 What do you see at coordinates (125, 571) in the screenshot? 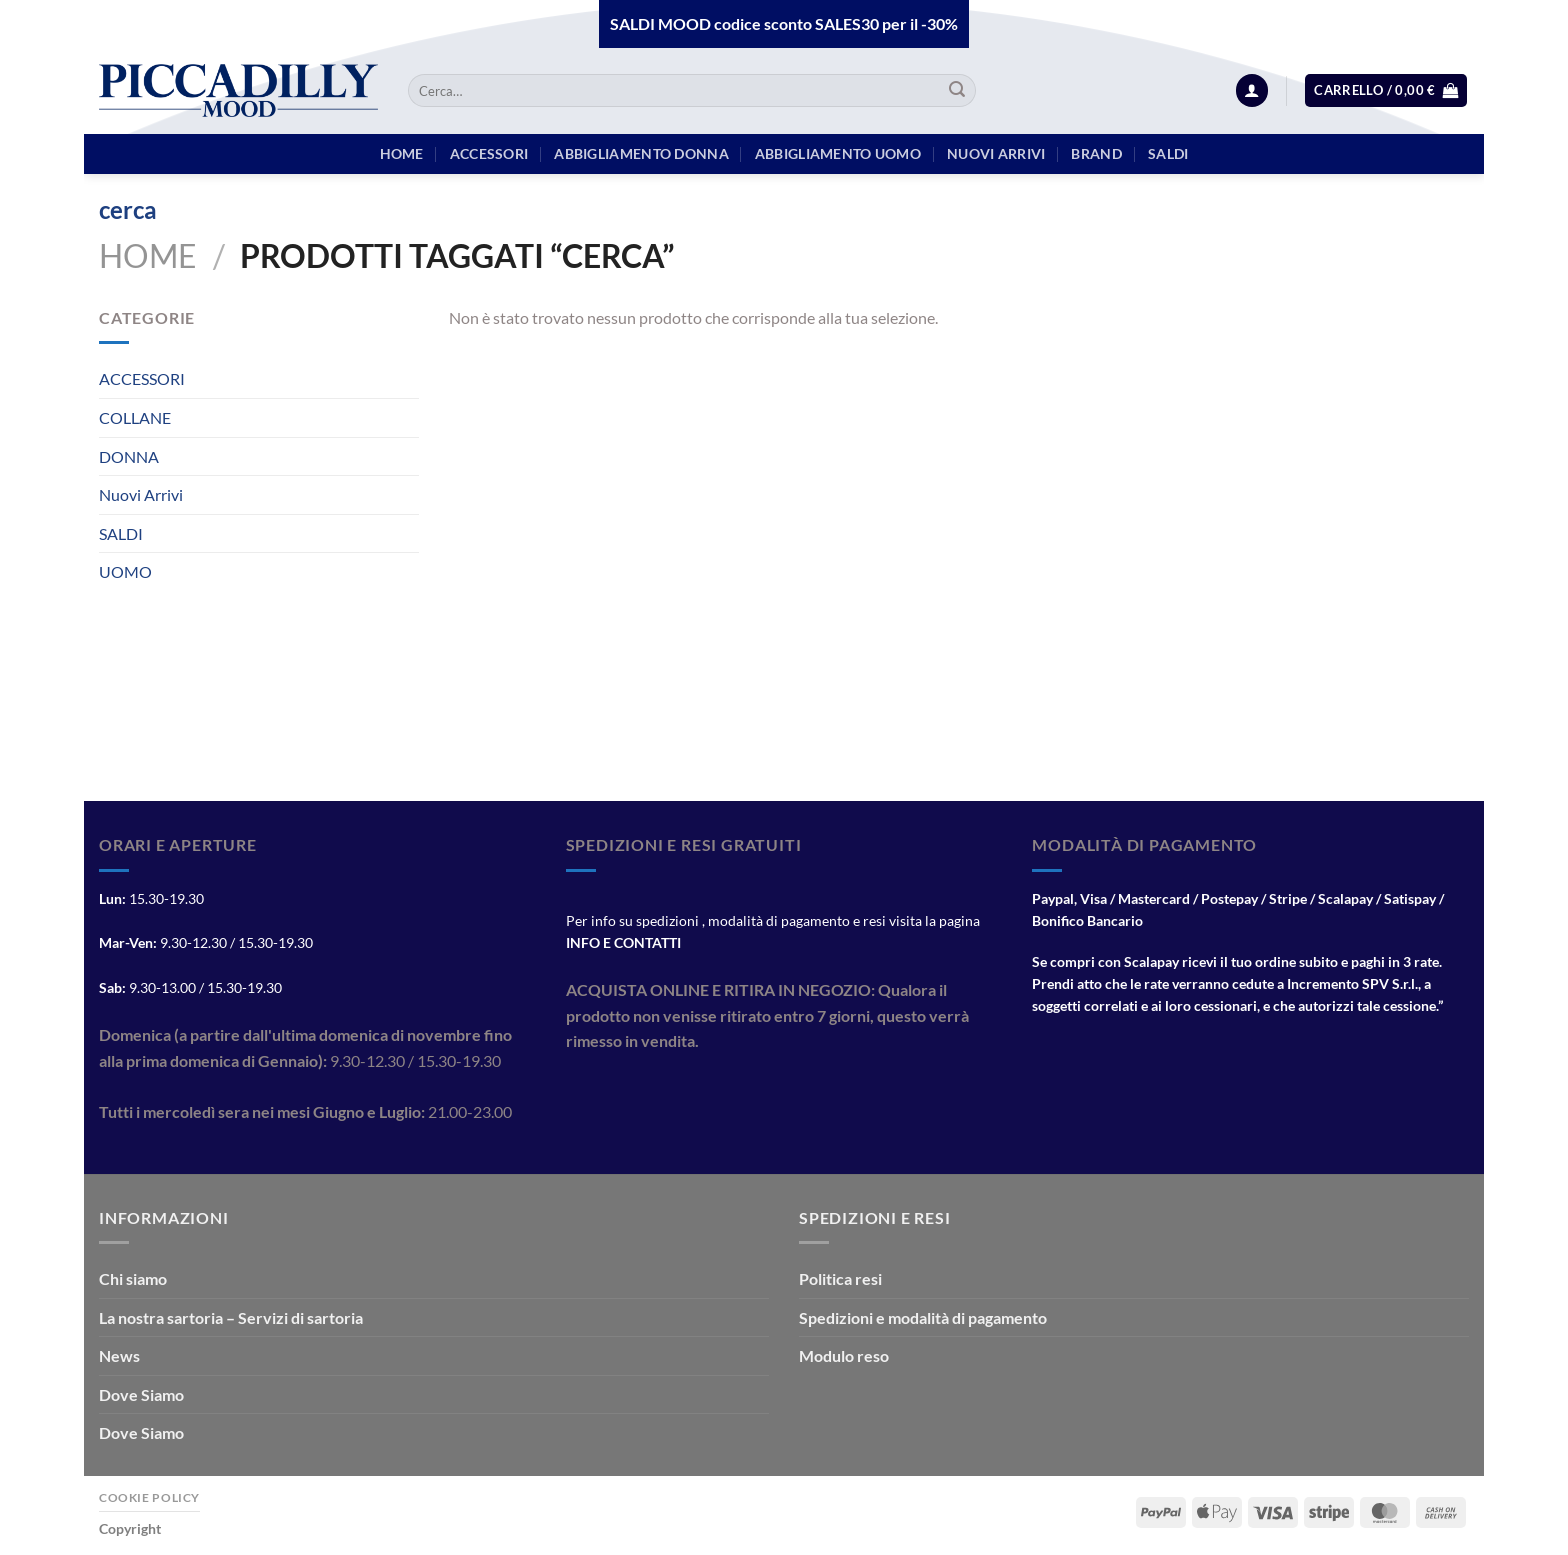
I see `UOMO` at bounding box center [125, 571].